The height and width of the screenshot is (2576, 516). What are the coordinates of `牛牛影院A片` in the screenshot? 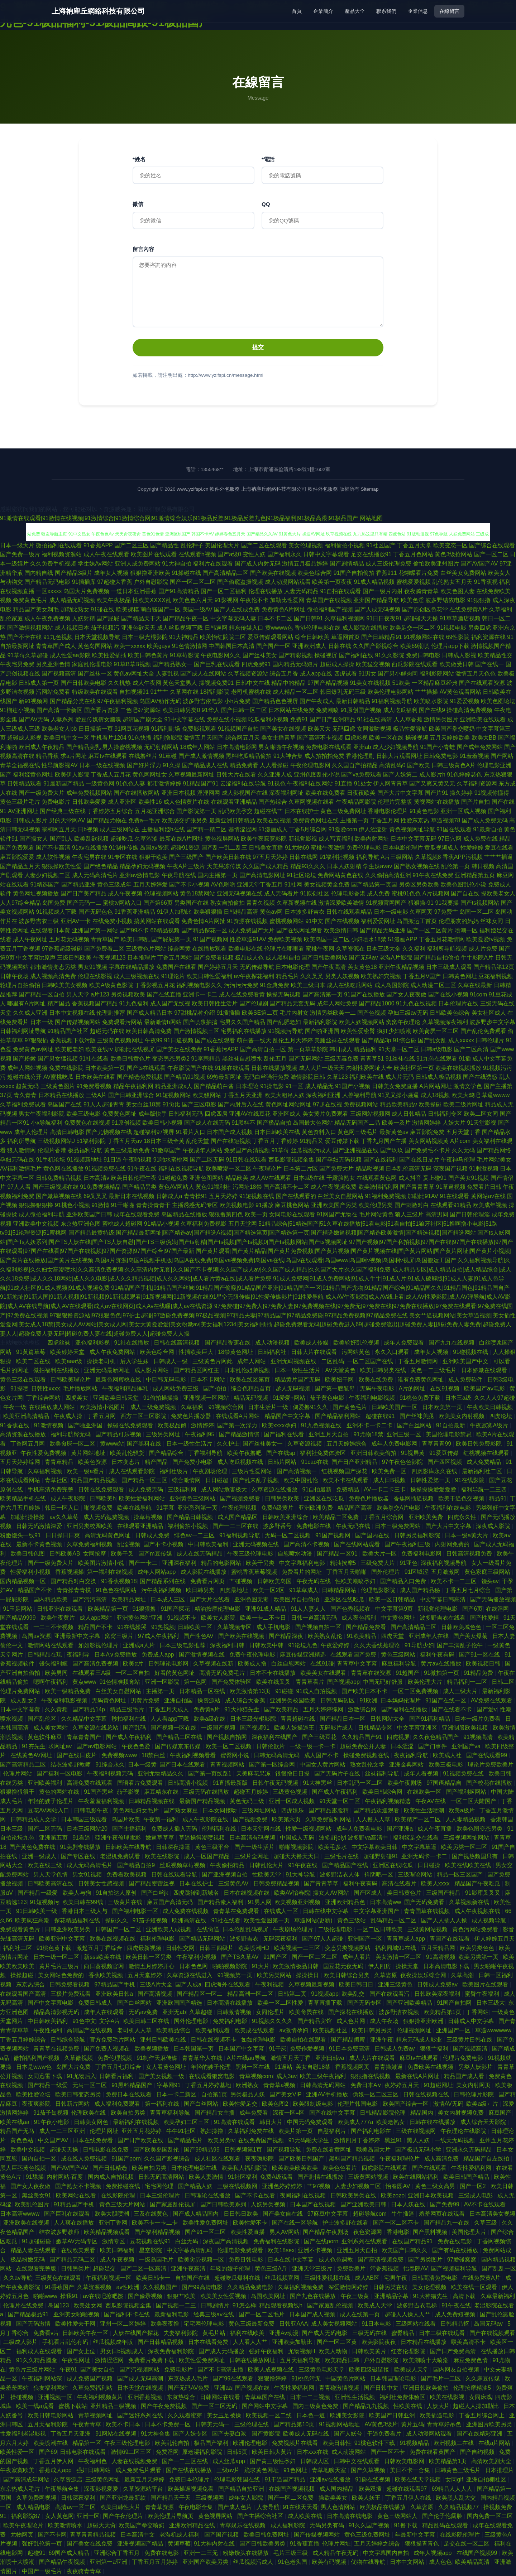 It's located at (477, 958).